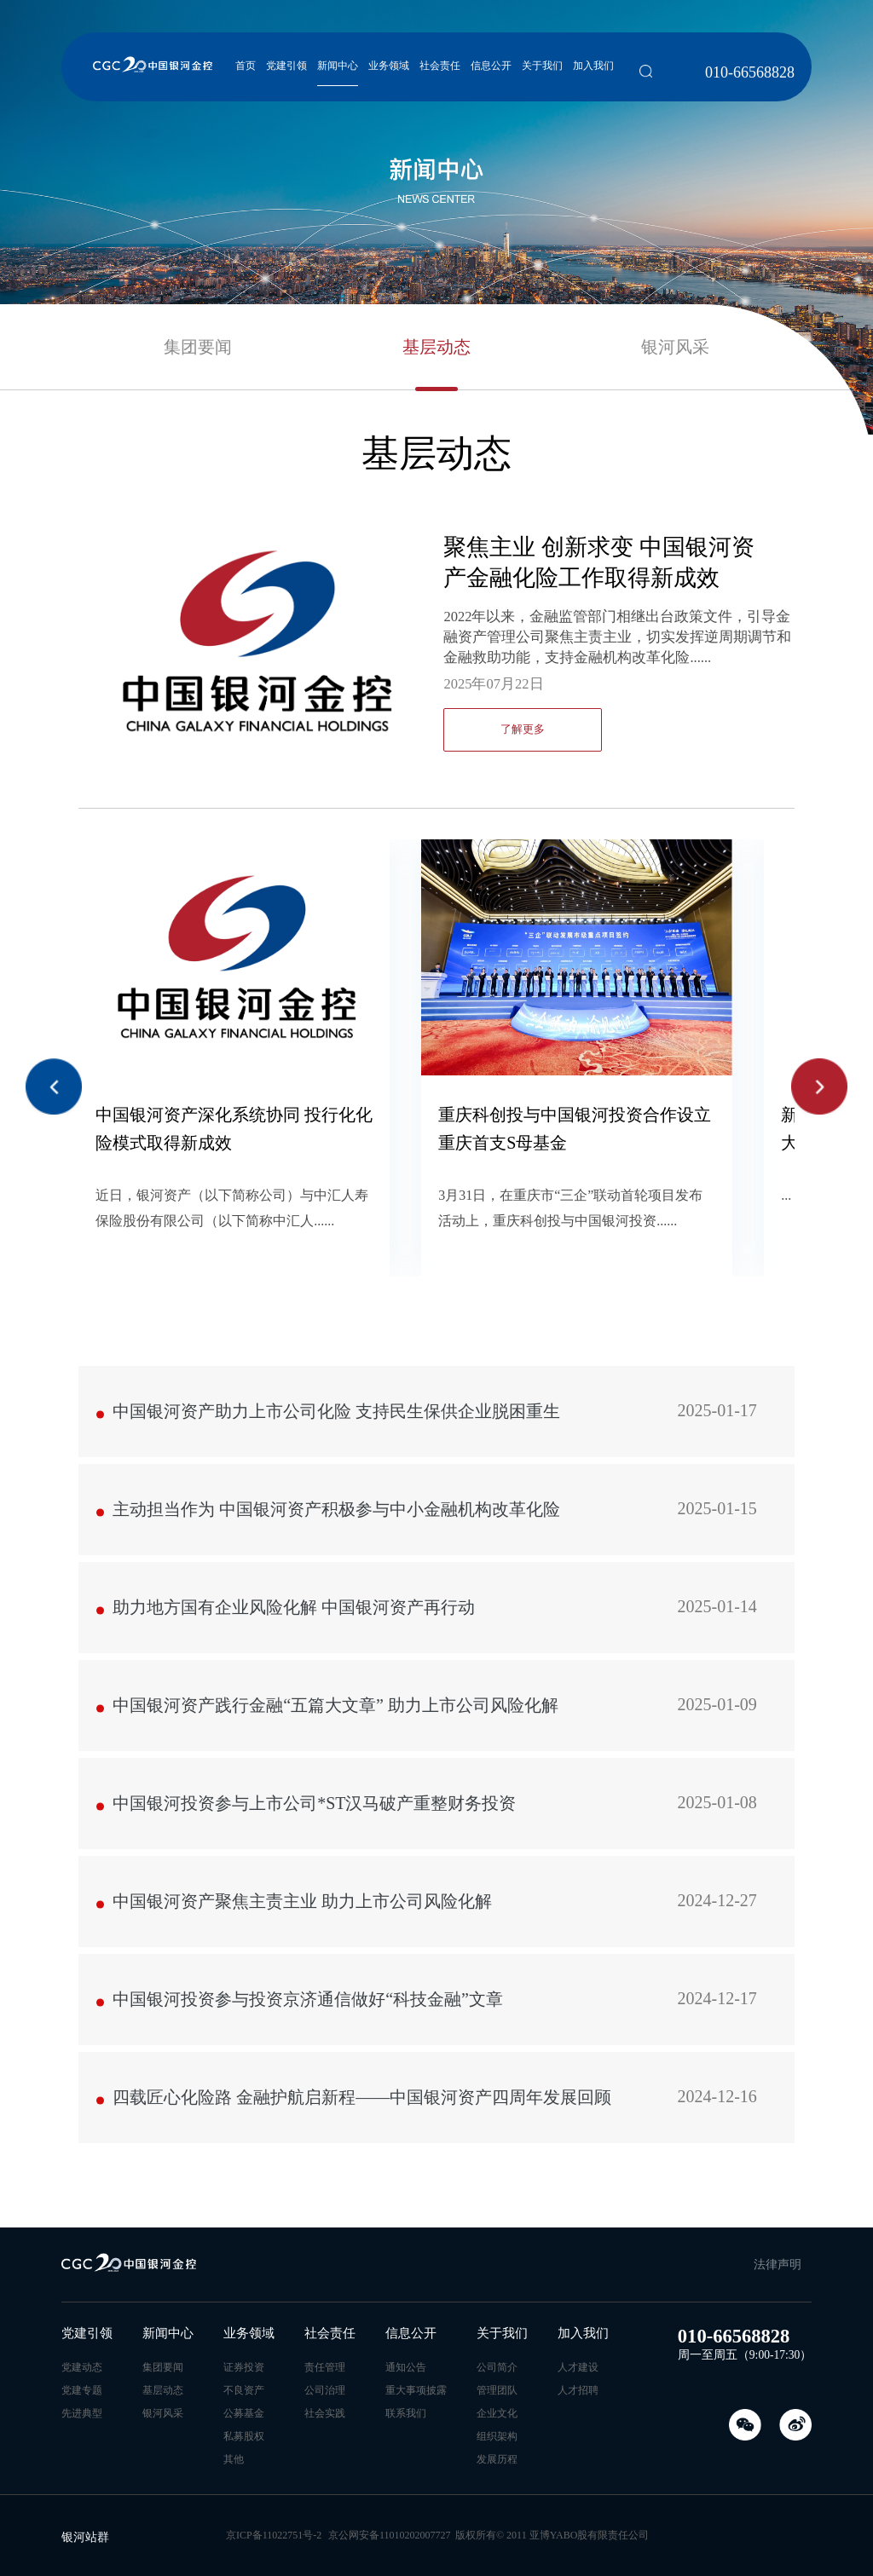  Describe the element at coordinates (578, 2390) in the screenshot. I see `人才招聘` at that location.